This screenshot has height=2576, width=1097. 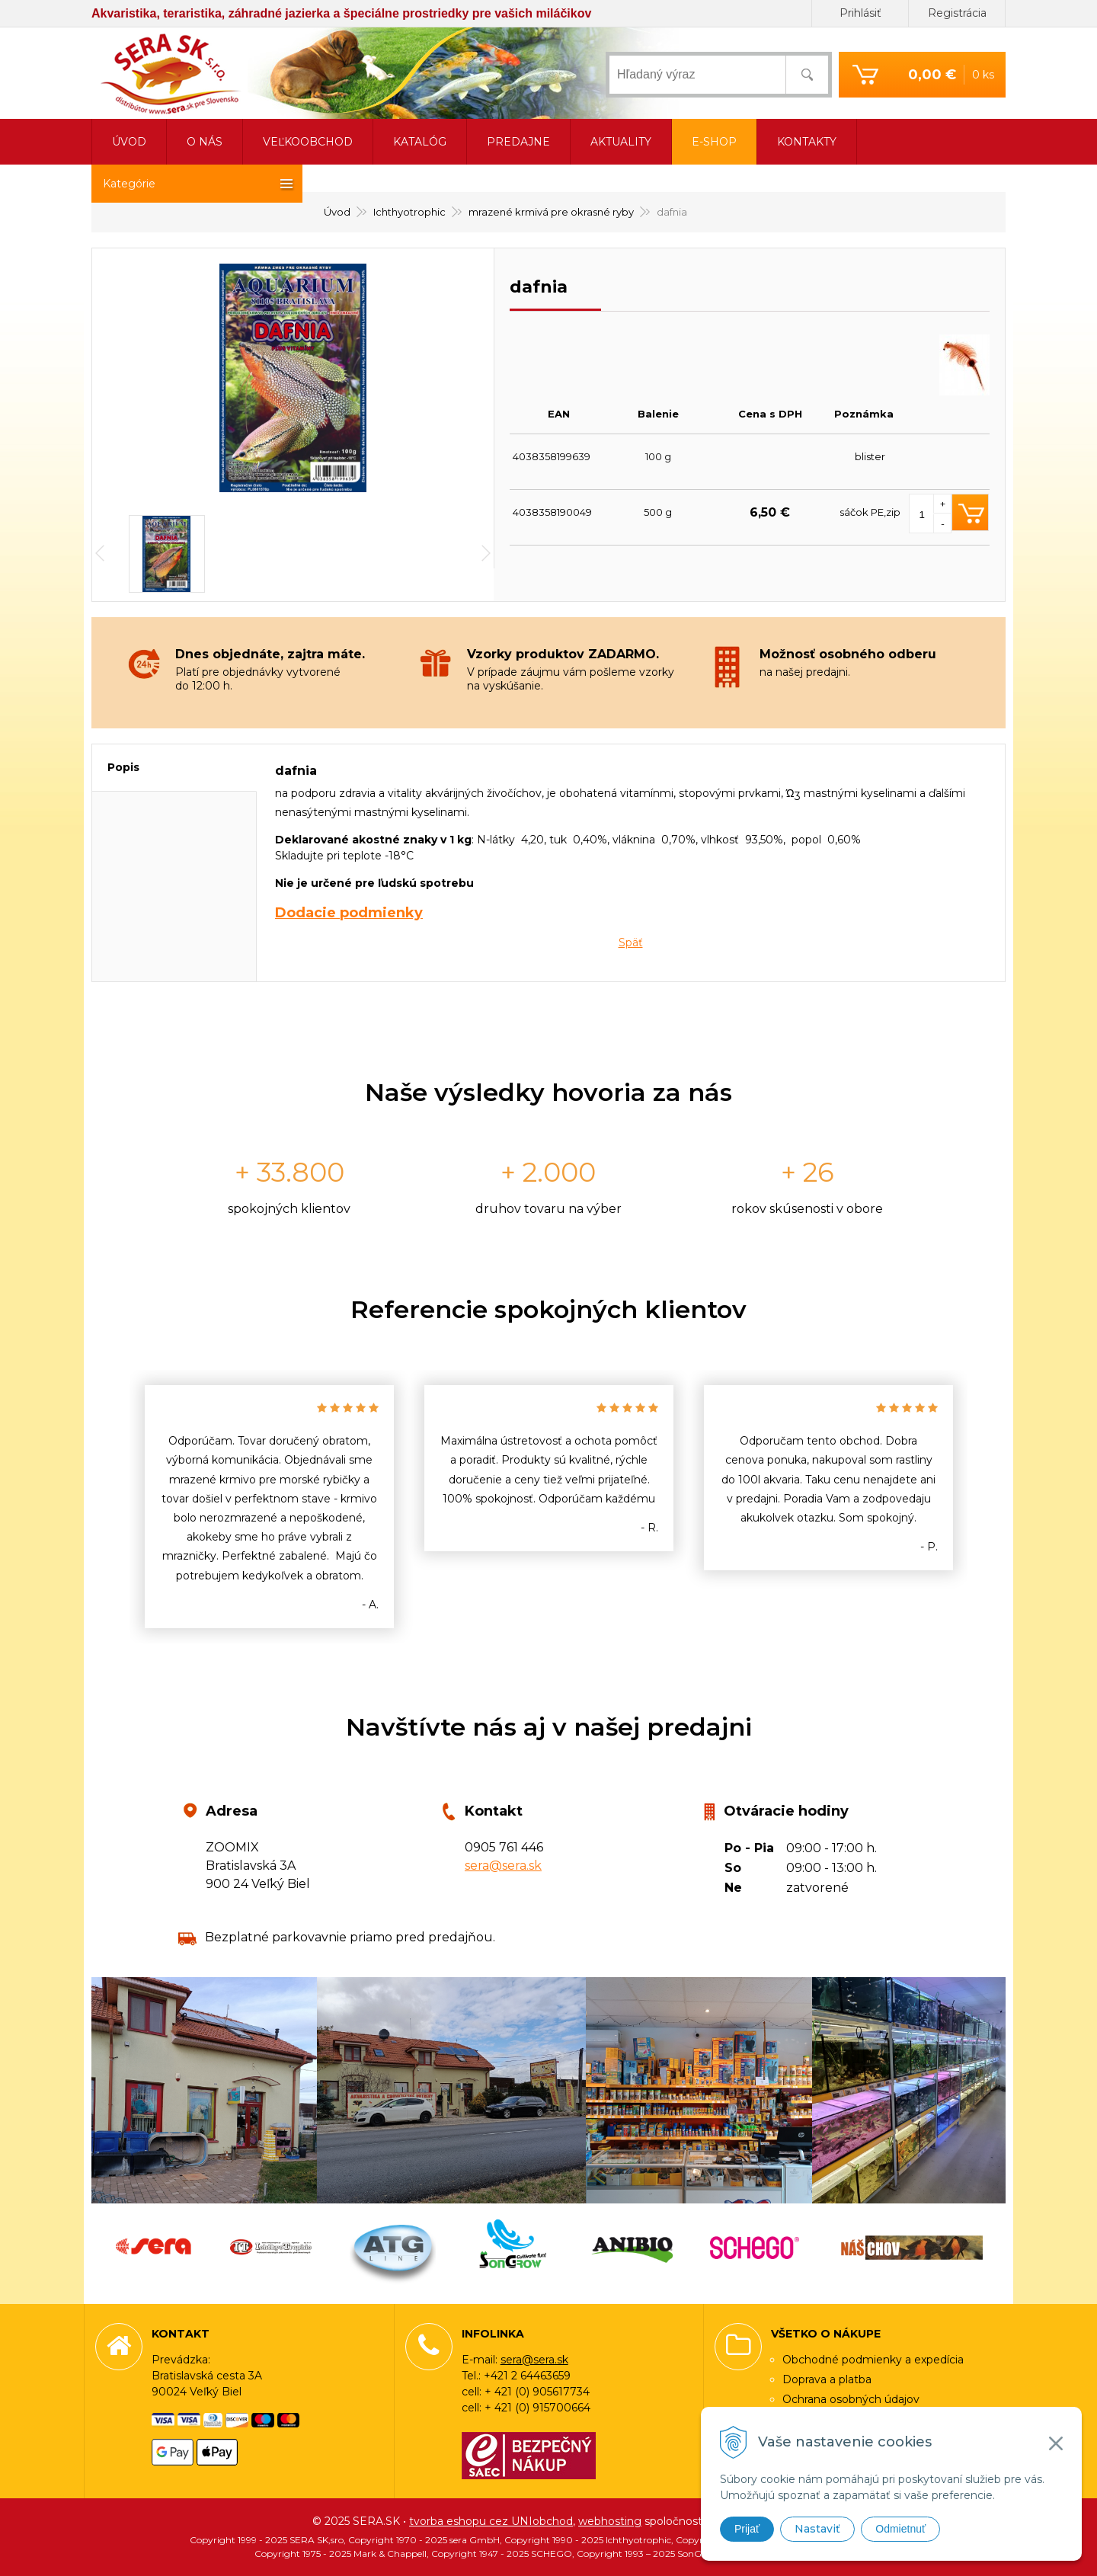 I want to click on [option], so click(x=269, y=1506).